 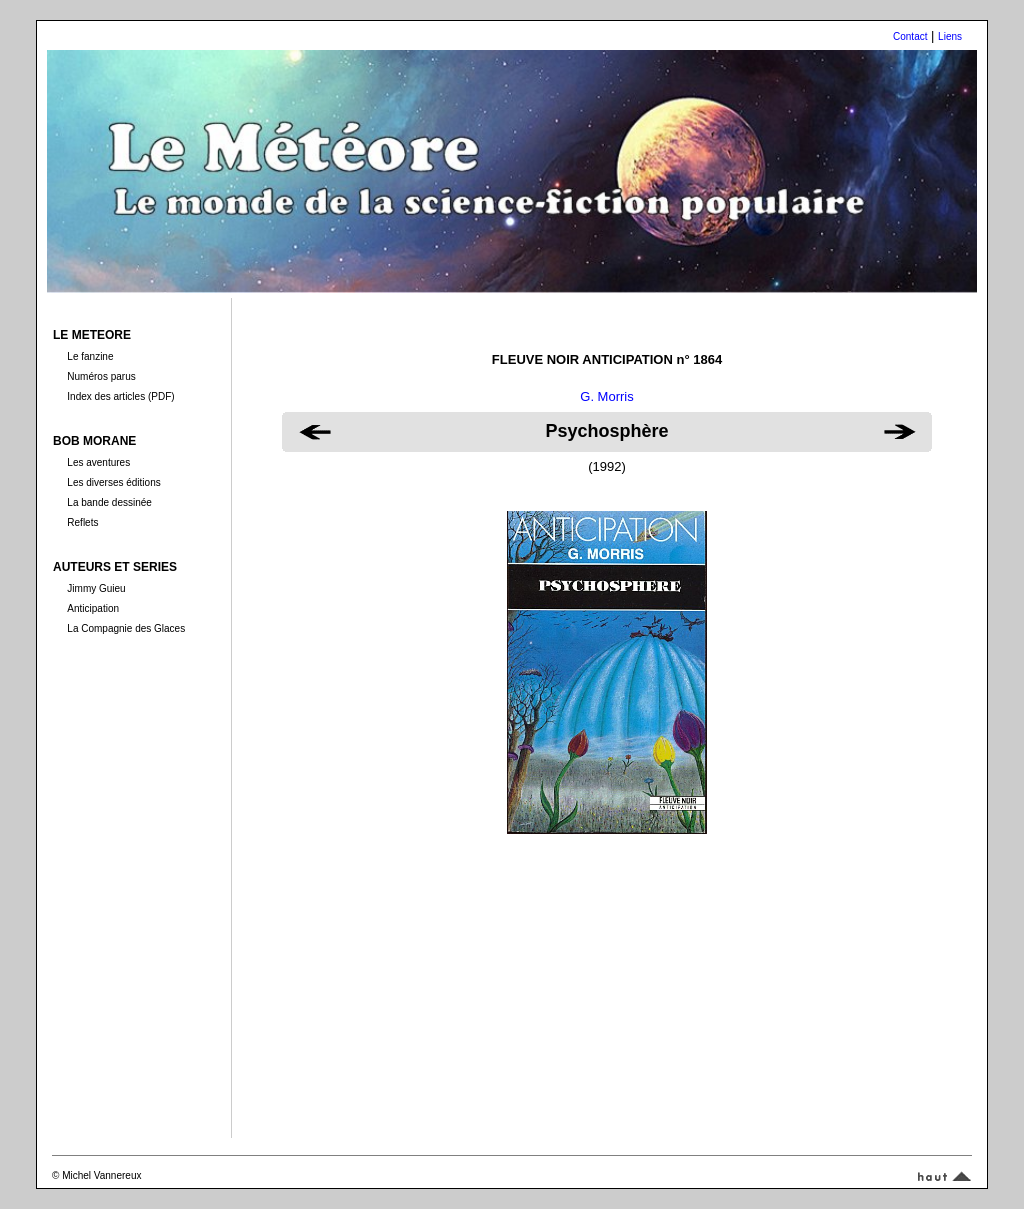 I want to click on La Compagnie des Glaces, so click(x=126, y=628).